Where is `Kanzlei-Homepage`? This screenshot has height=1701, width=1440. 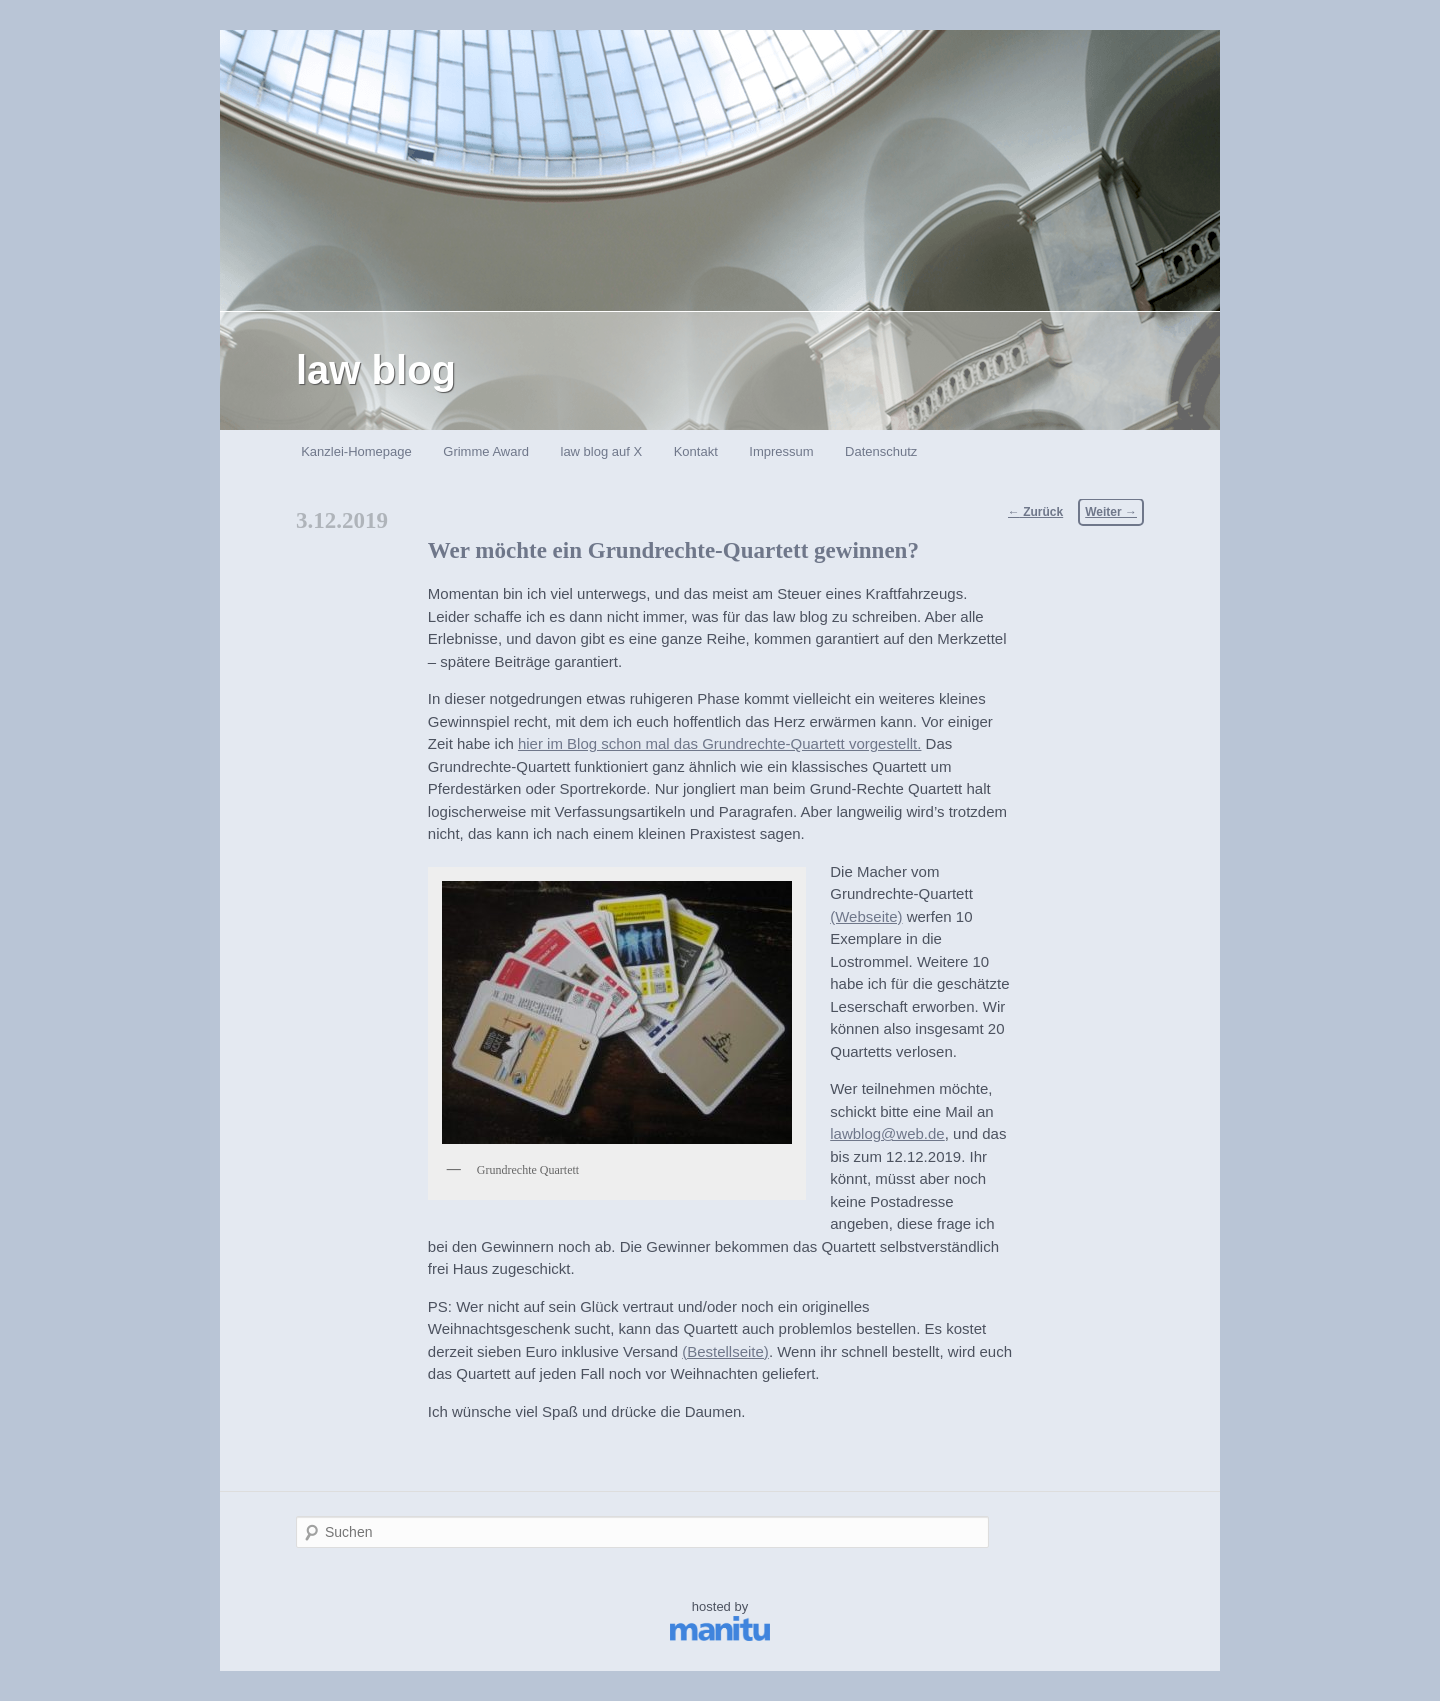
Kanzlei-Homepage is located at coordinates (356, 451).